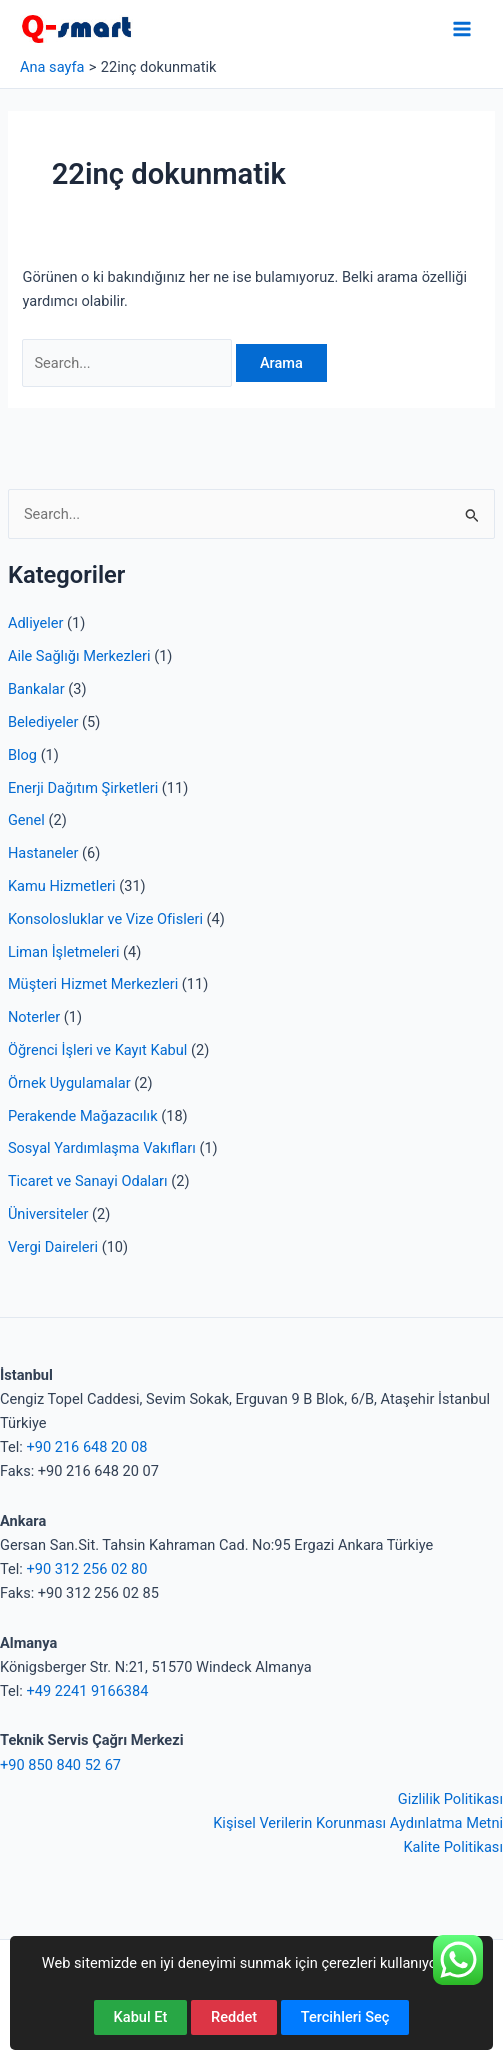 This screenshot has width=503, height=2060. Describe the element at coordinates (345, 2017) in the screenshot. I see `Tercihleri Seç` at that location.